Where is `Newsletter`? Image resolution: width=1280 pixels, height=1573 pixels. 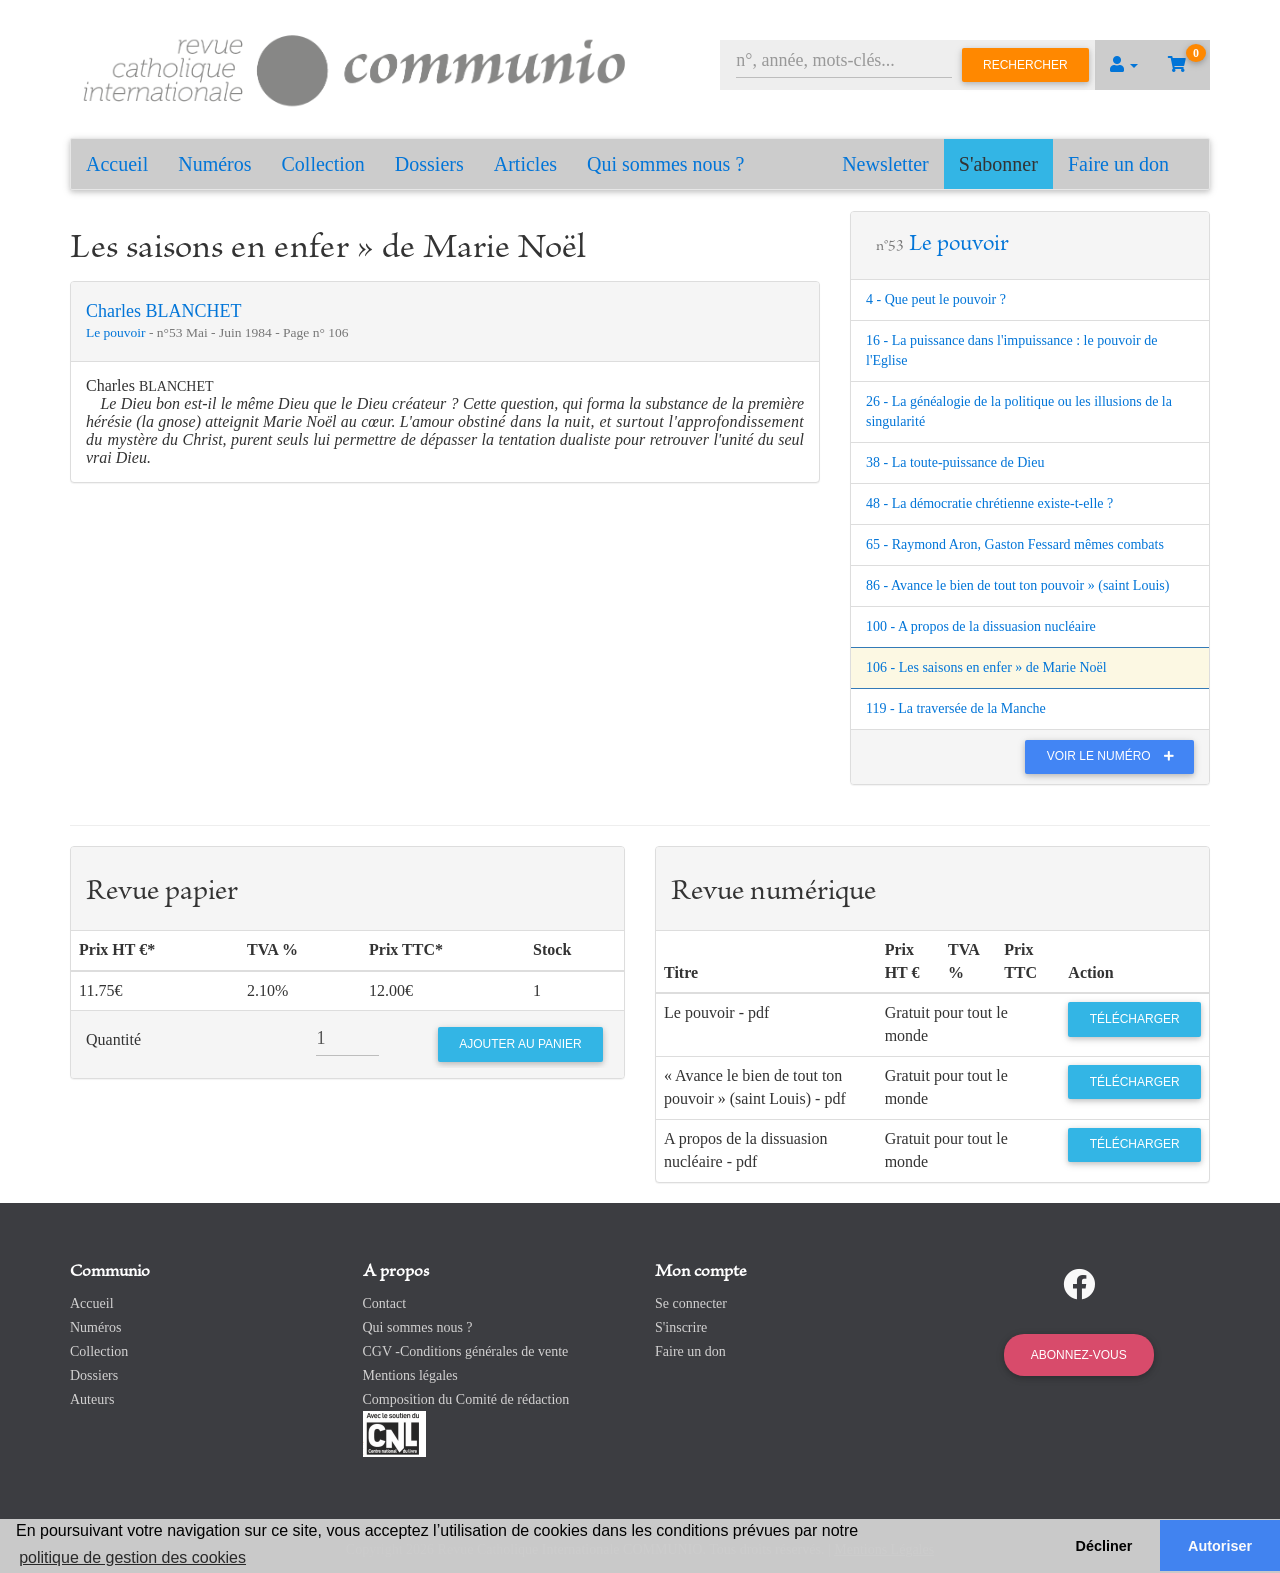 Newsletter is located at coordinates (885, 164).